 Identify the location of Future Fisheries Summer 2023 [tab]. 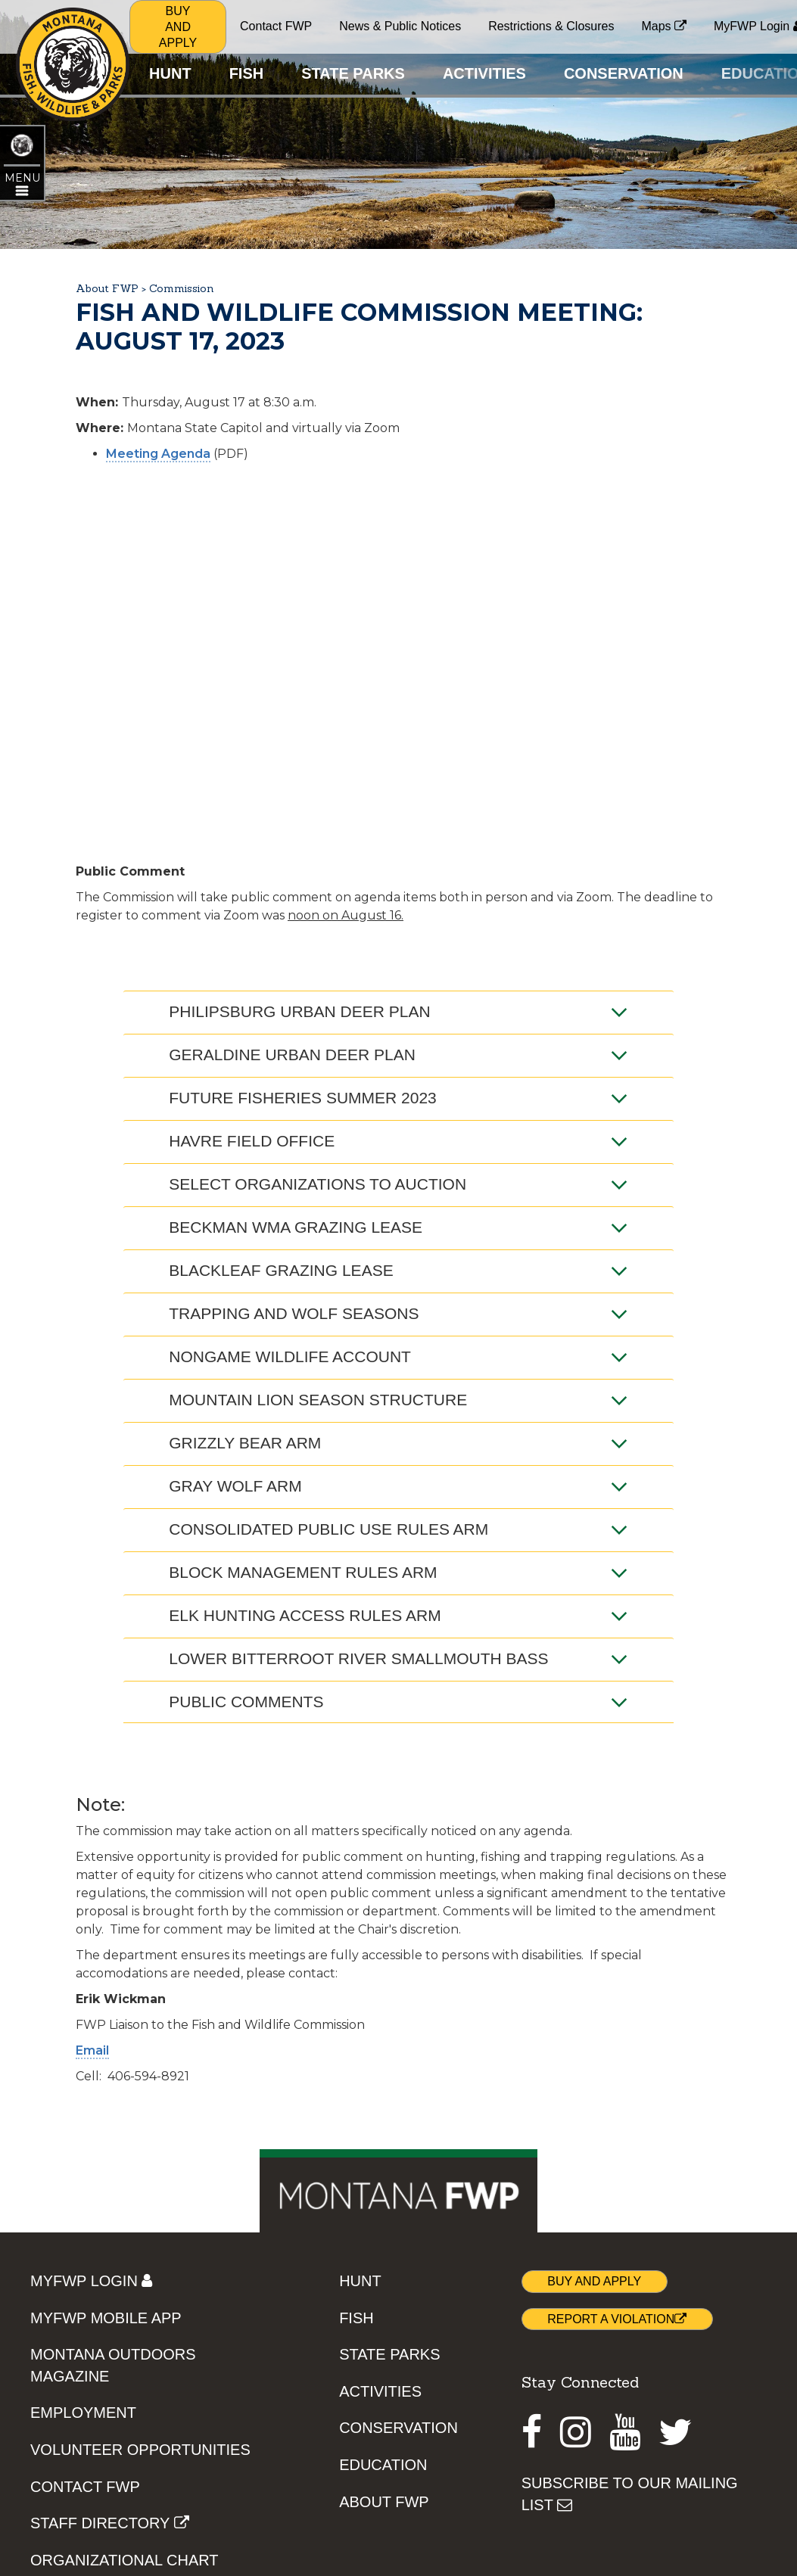
(398, 1098).